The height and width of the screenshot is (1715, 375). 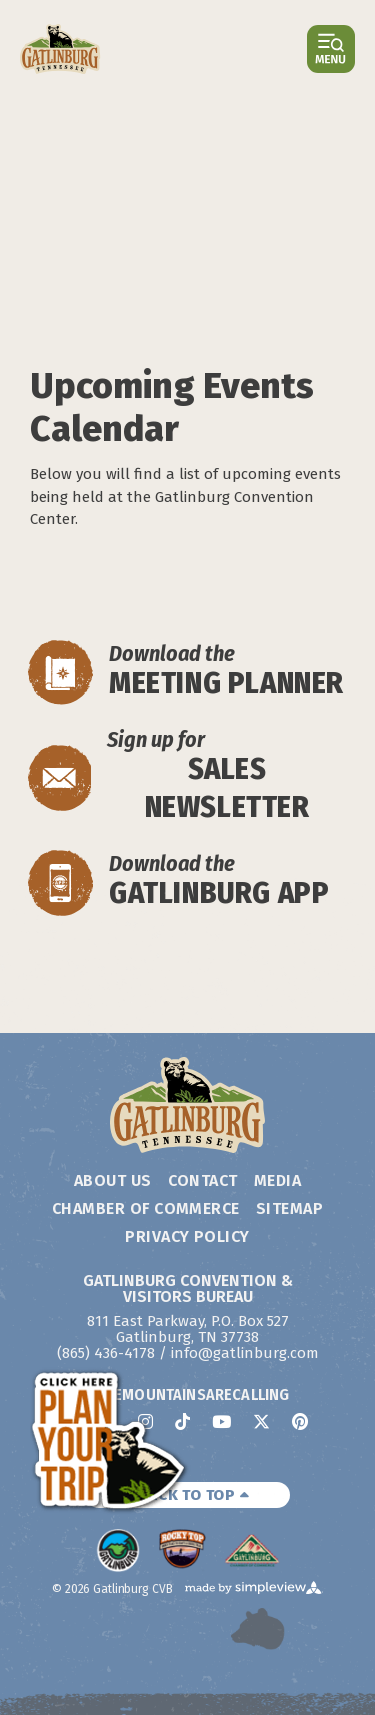 I want to click on [Visit our youtube page], so click(x=221, y=1421).